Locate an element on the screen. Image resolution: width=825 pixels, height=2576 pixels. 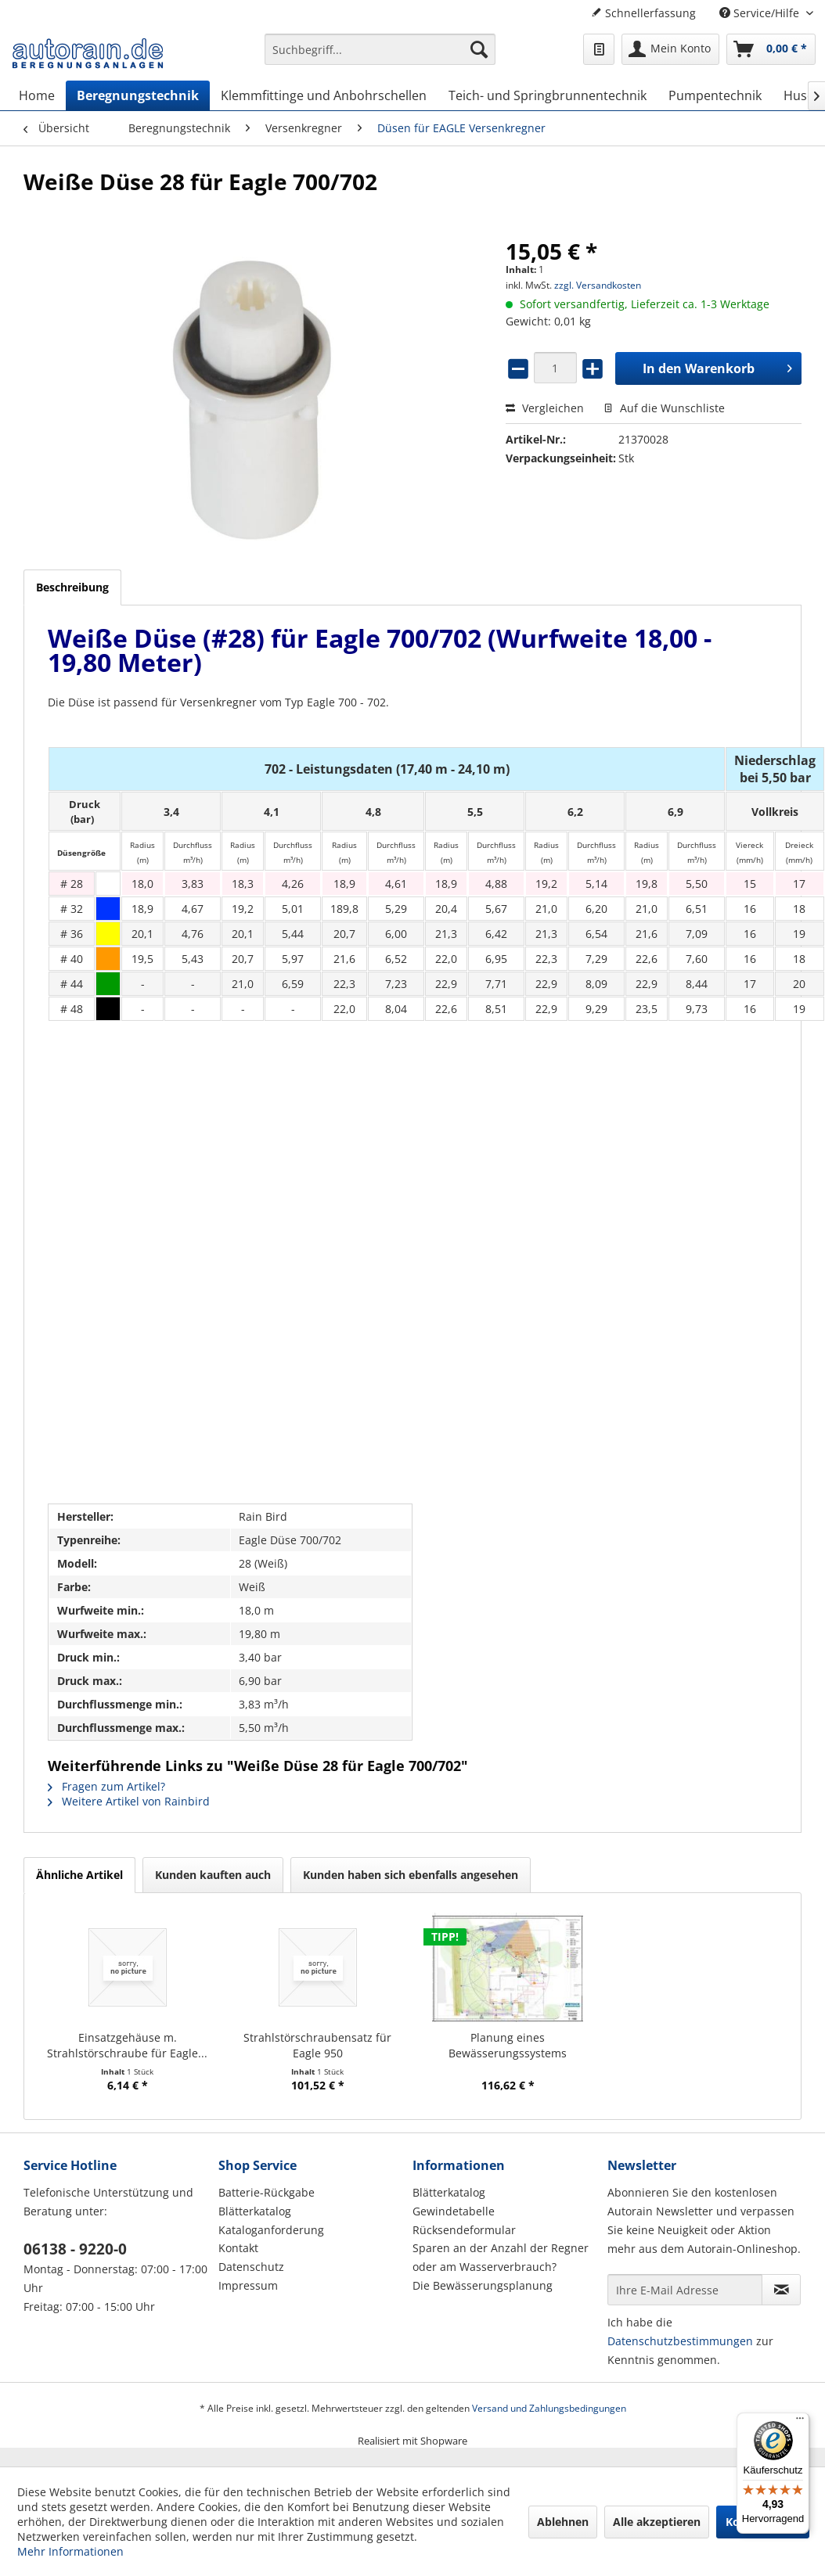
Schnellerfassung [menuitem] is located at coordinates (643, 12).